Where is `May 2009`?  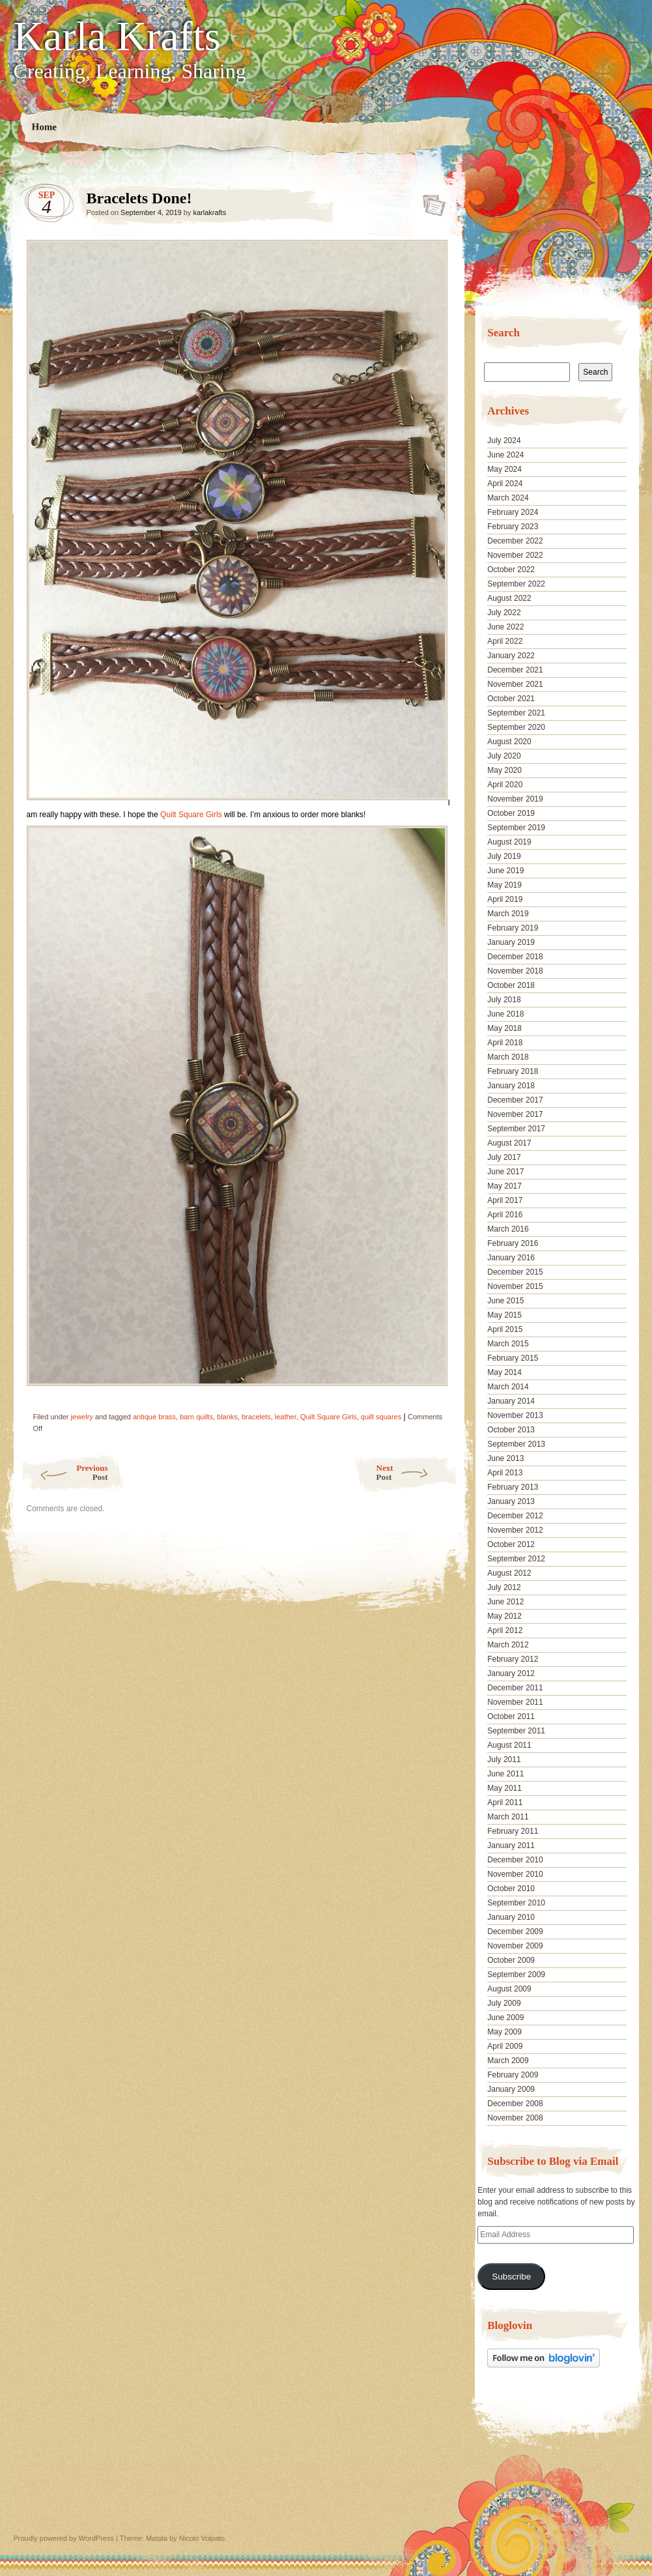
May 2009 is located at coordinates (504, 2031).